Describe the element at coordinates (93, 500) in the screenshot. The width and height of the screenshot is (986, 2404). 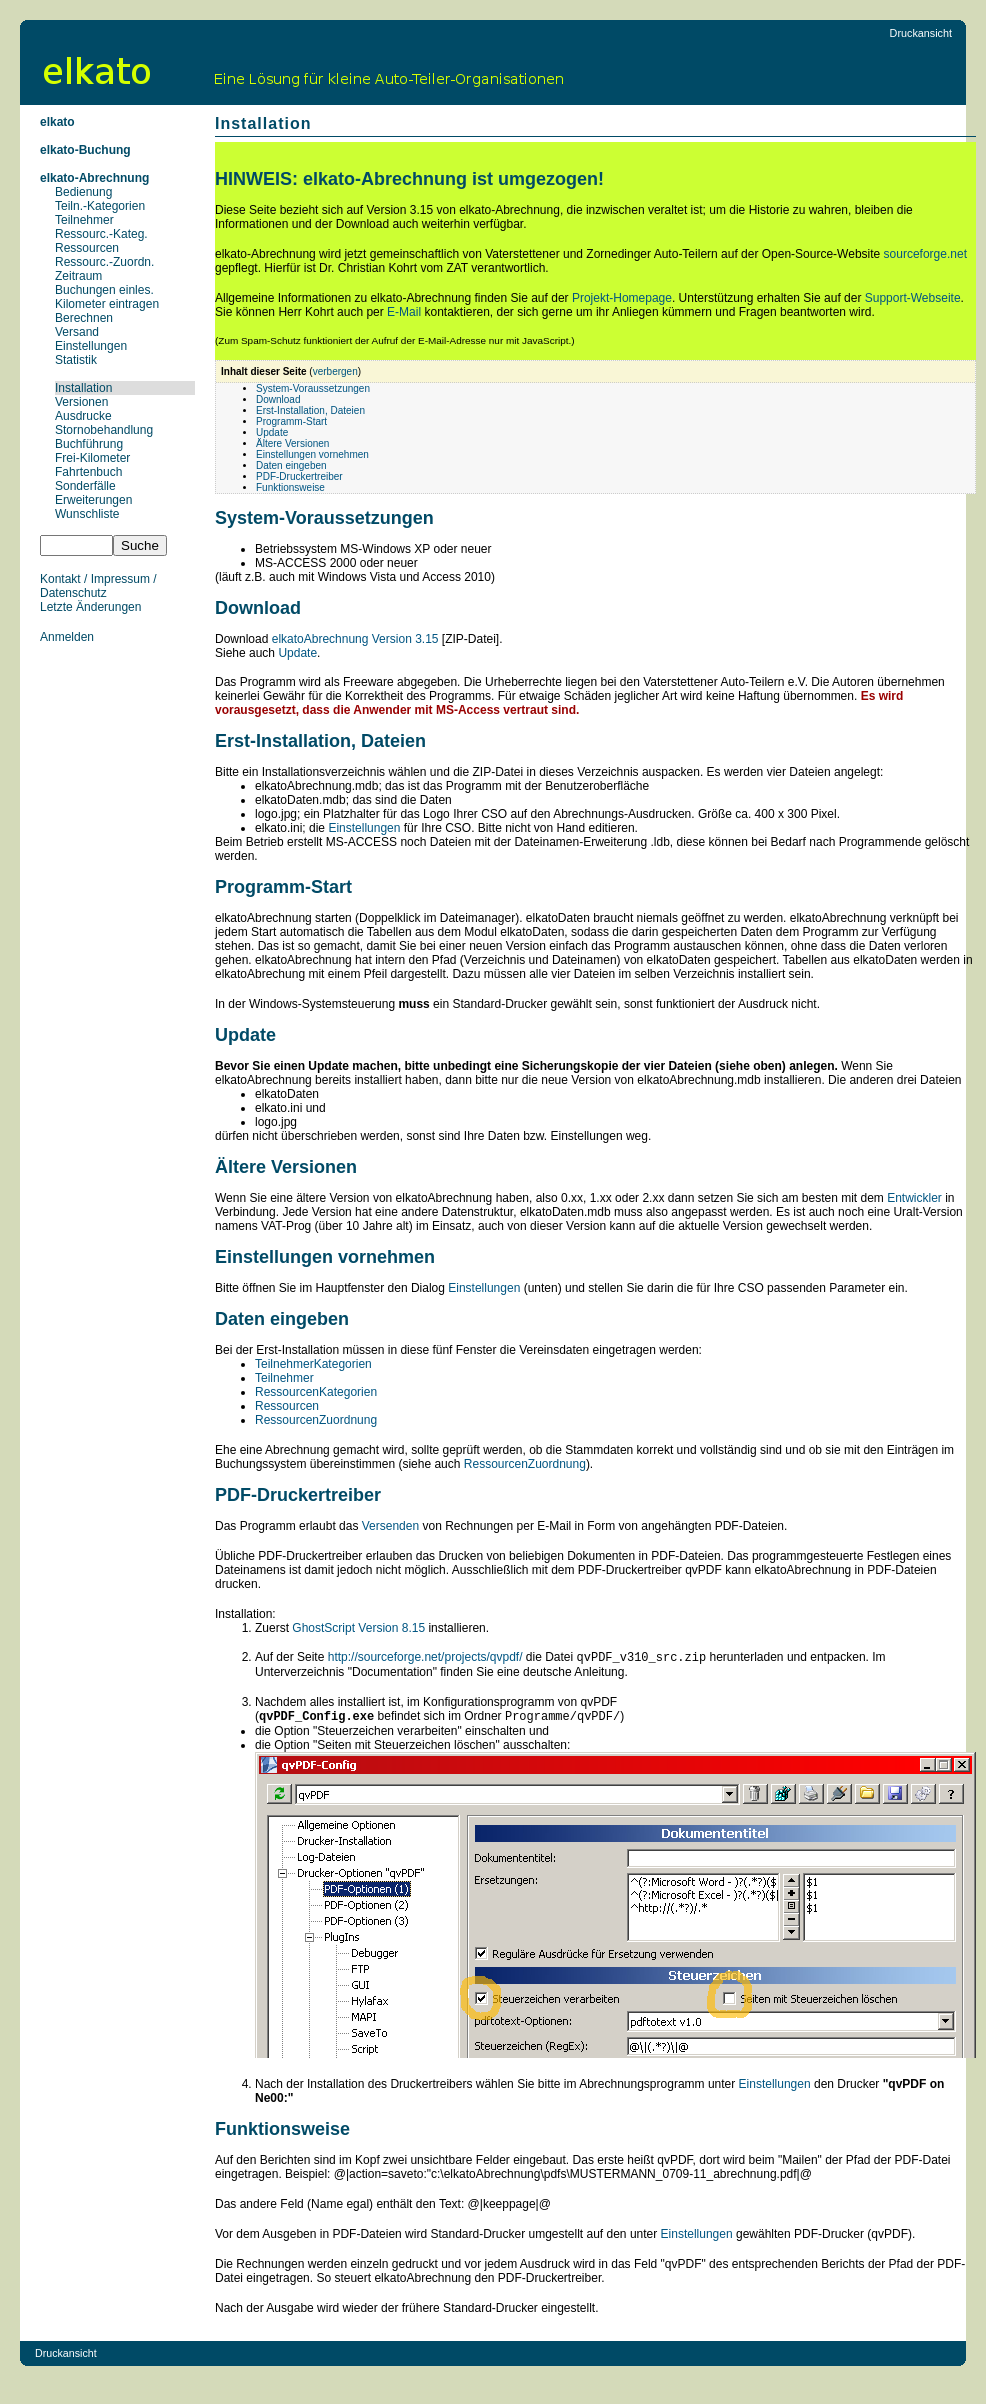
I see `Erweiterungen` at that location.